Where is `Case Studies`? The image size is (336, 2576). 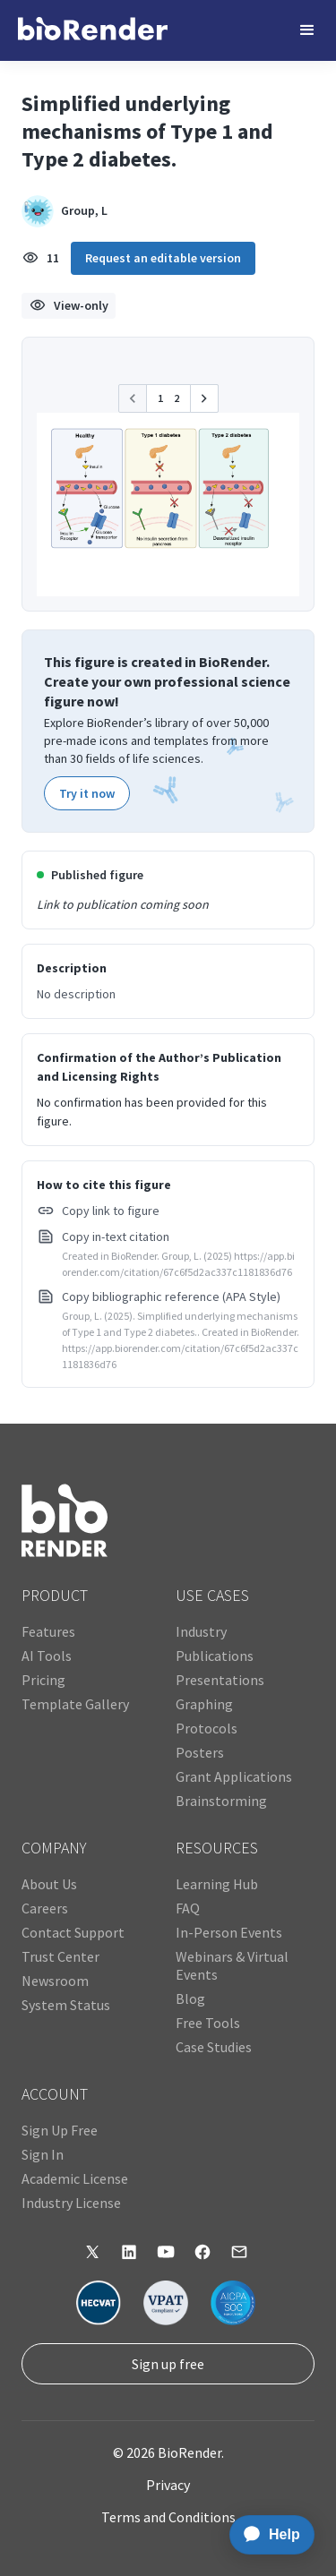
Case Studies is located at coordinates (214, 2047).